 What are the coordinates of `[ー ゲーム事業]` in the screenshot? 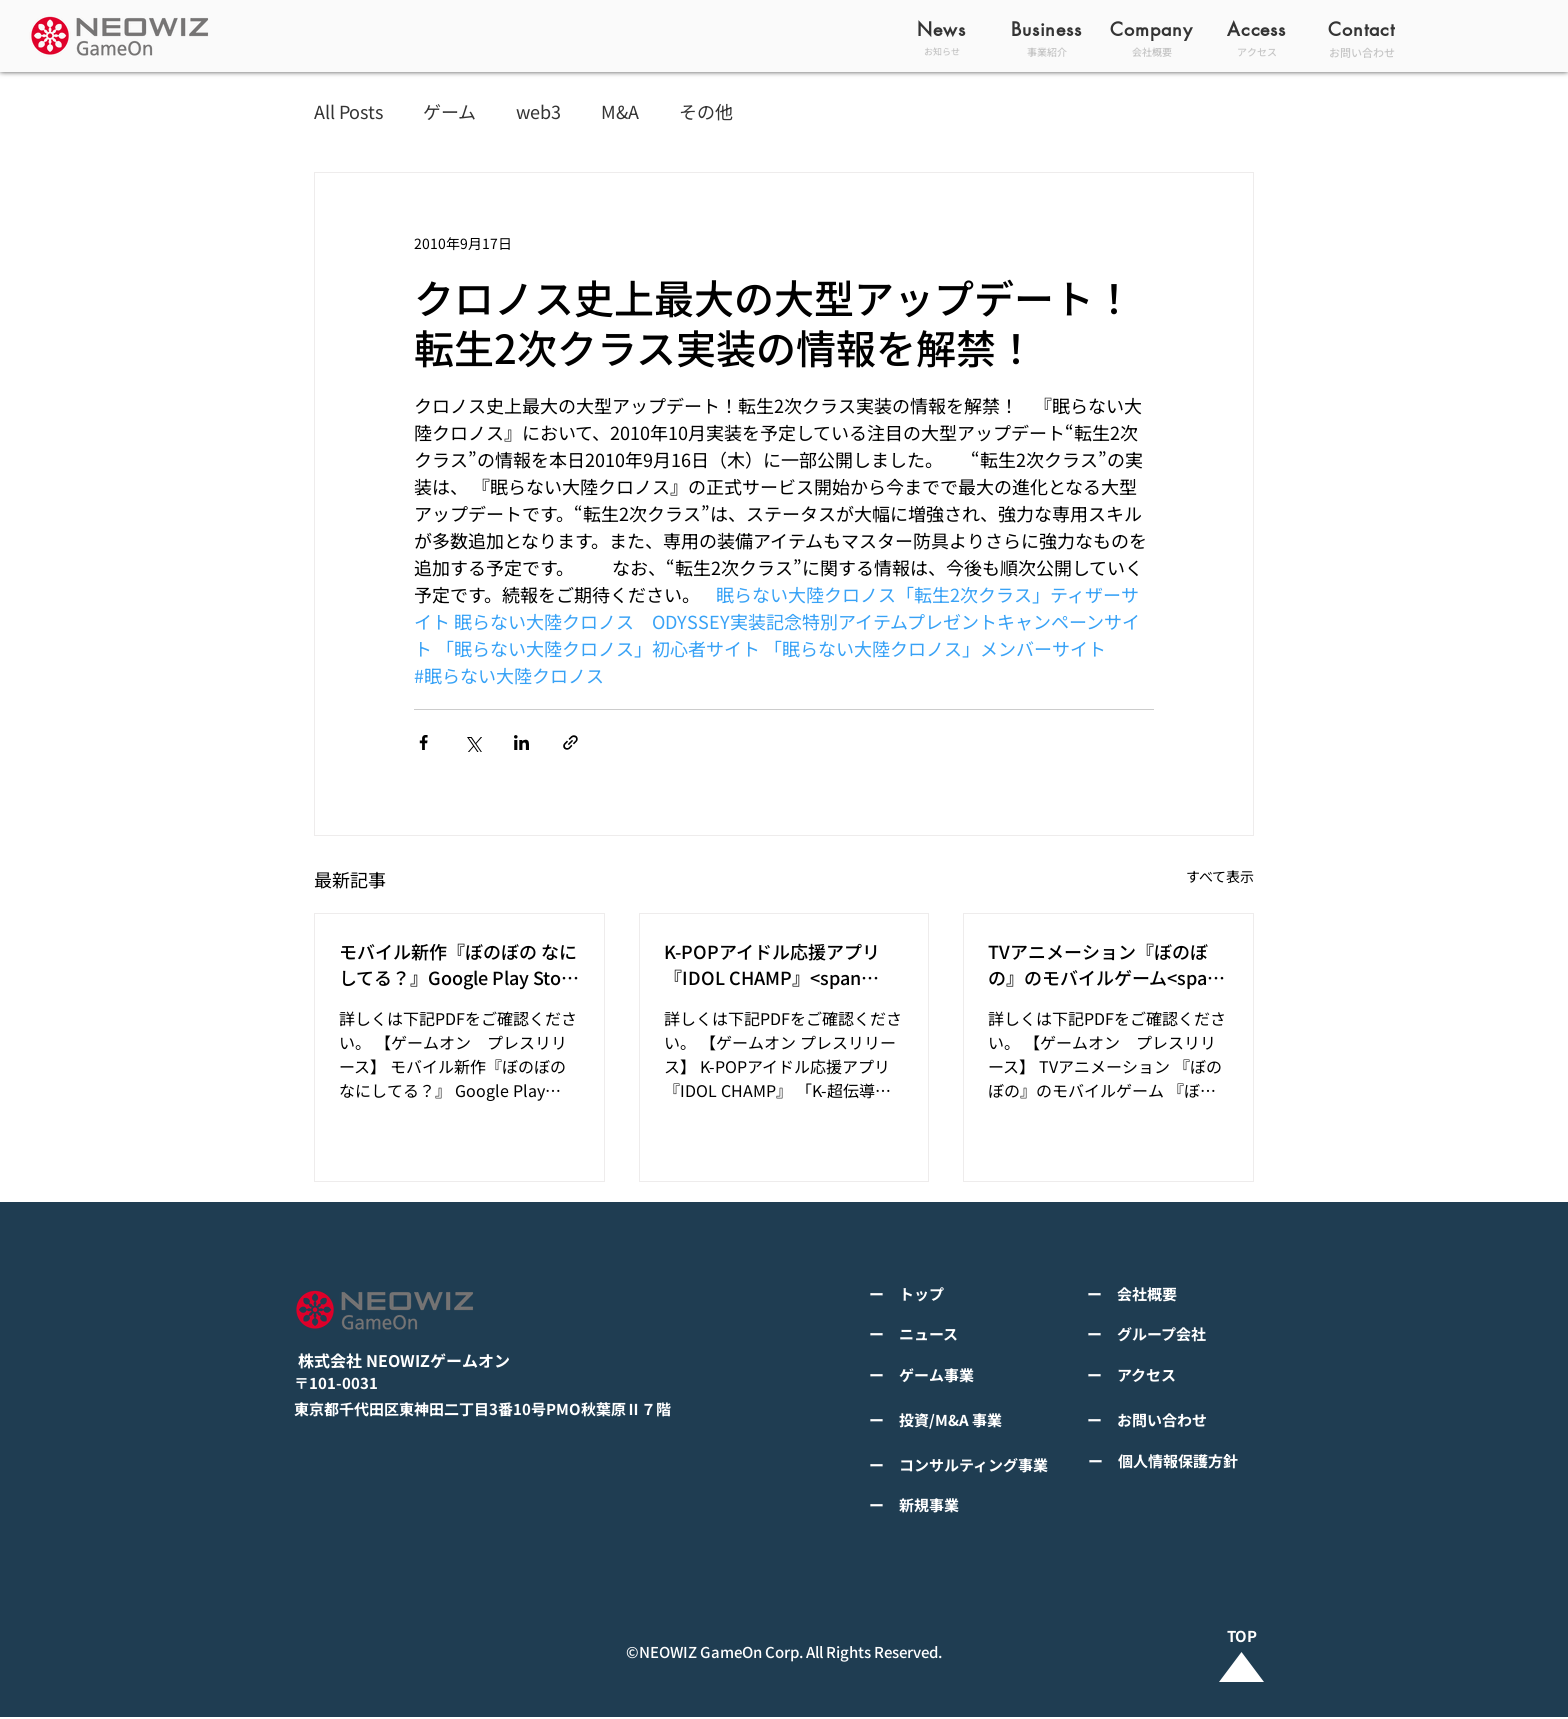 It's located at (966, 1375).